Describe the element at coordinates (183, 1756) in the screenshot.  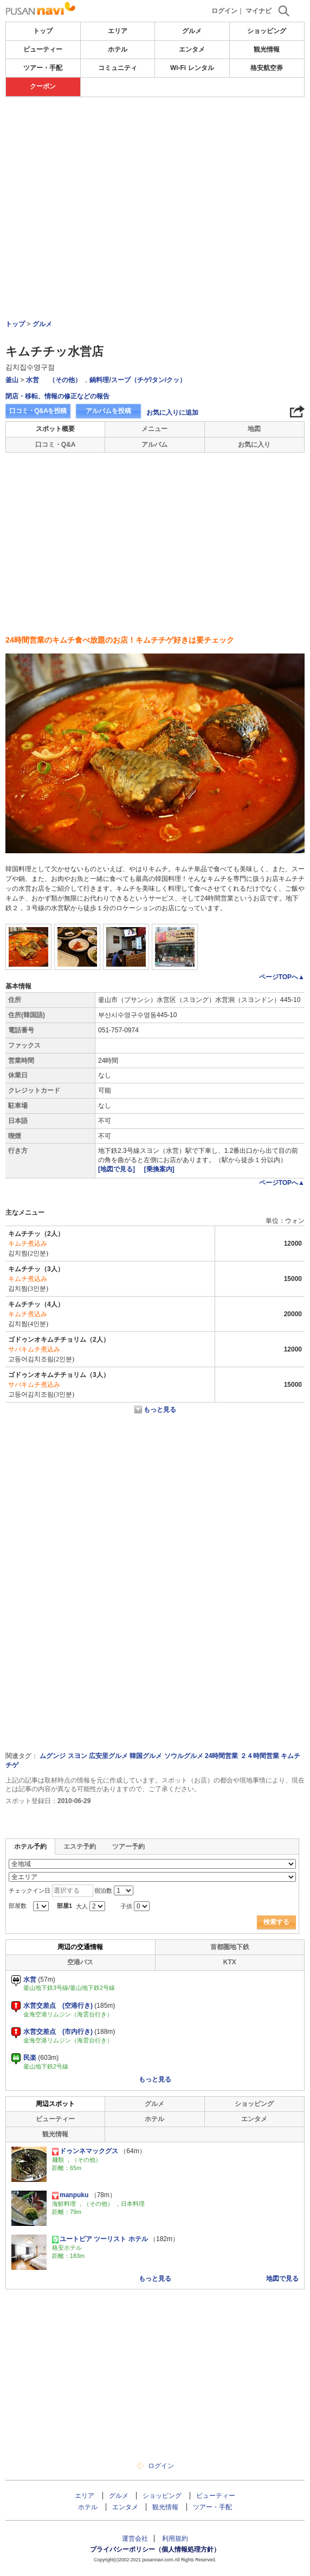
I see `ソウルグルメ` at that location.